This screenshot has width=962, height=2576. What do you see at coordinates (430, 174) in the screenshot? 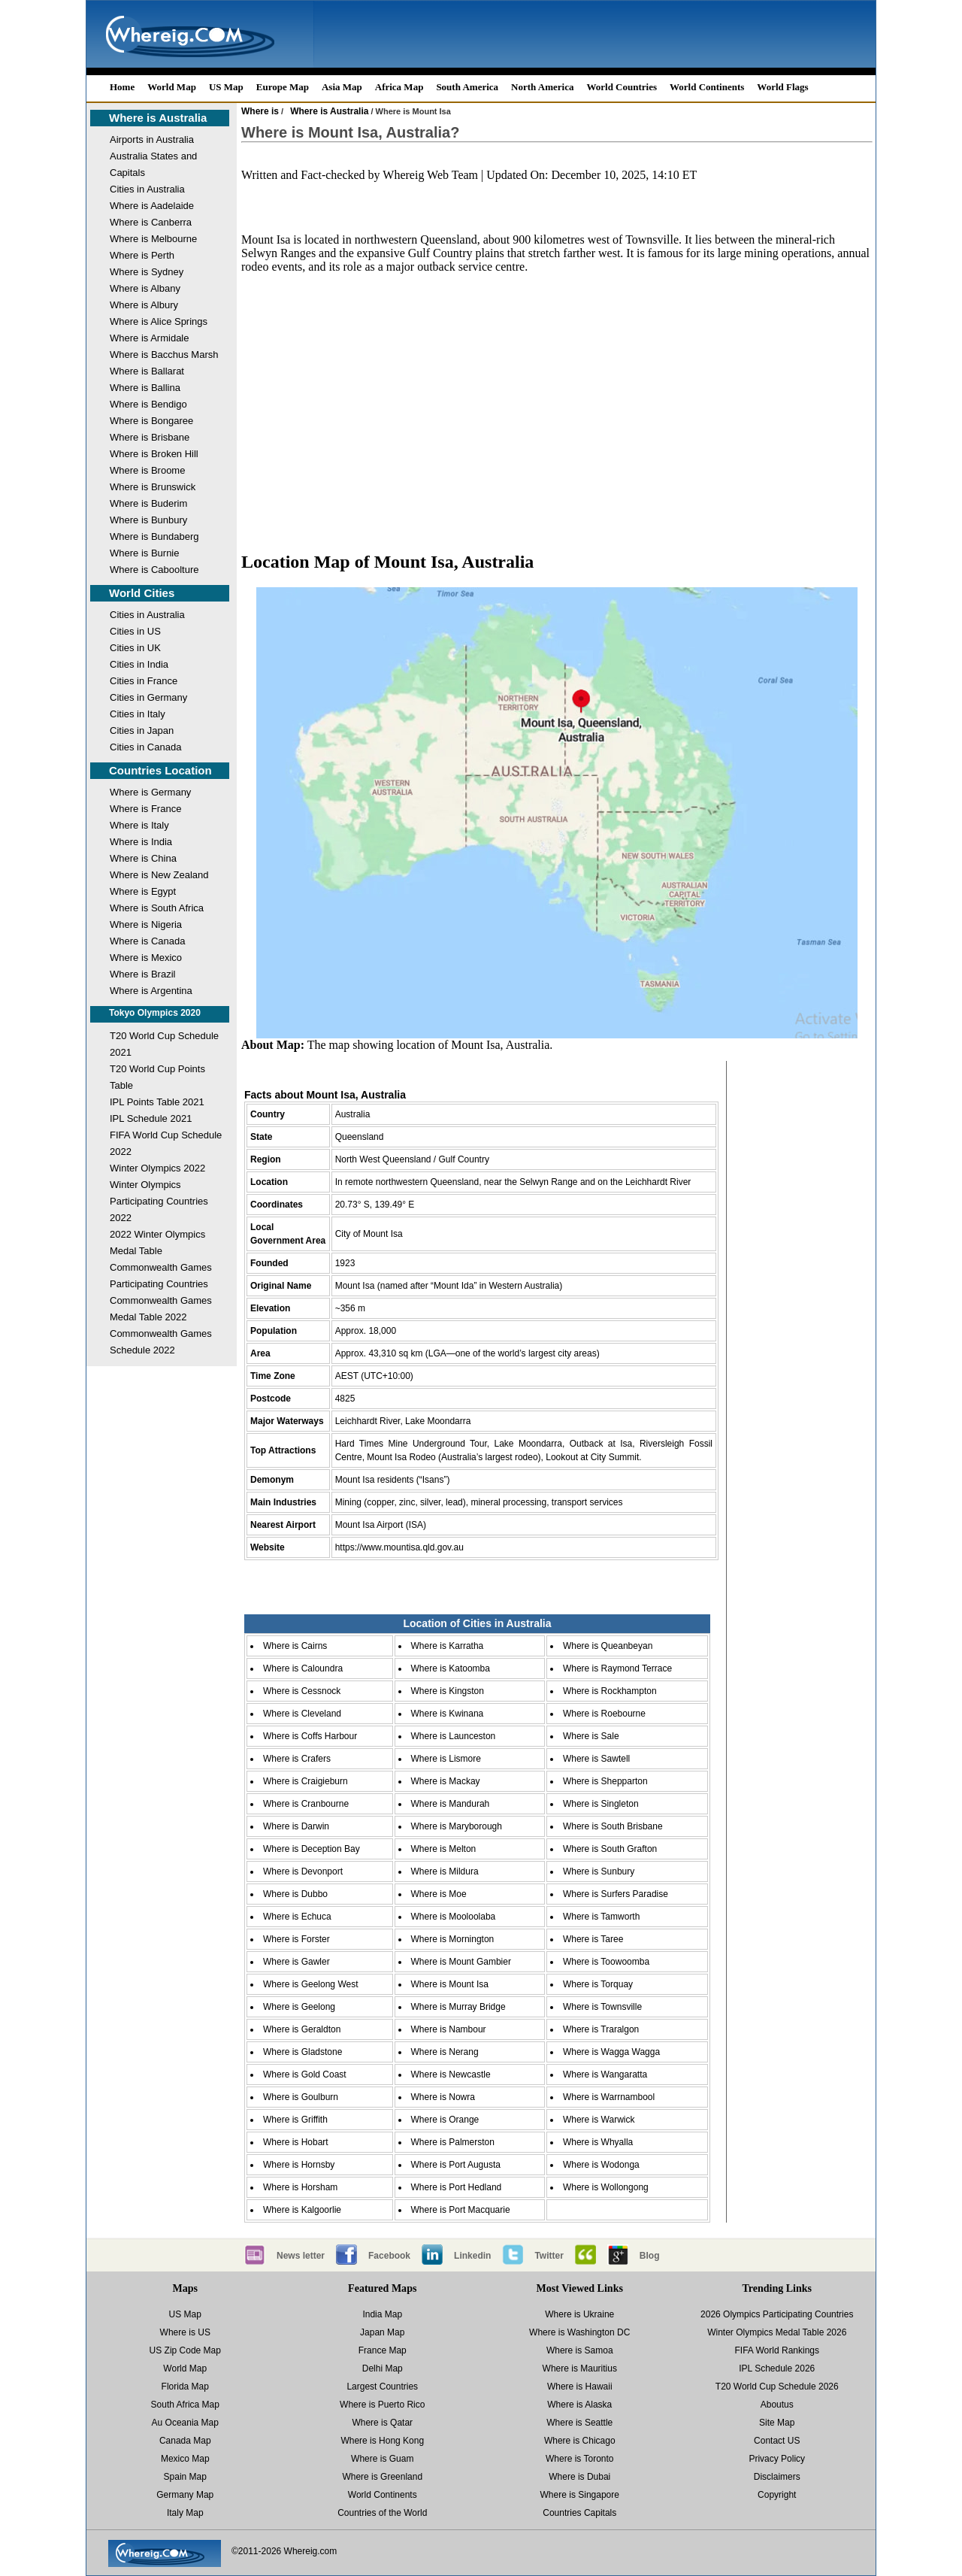
I see `Whereig Web Team` at bounding box center [430, 174].